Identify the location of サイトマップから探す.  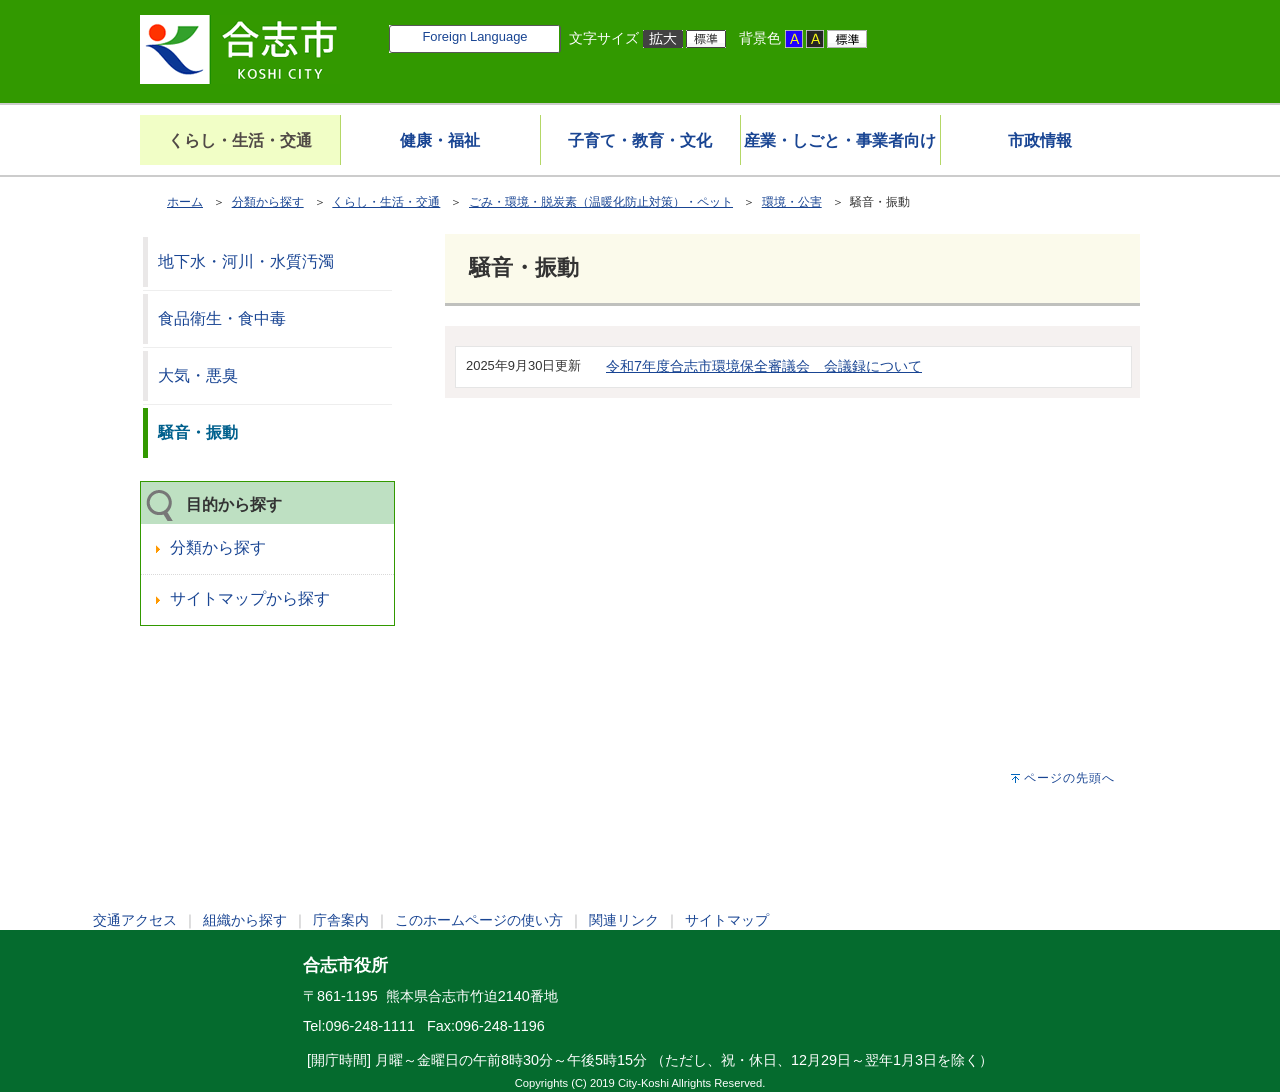
(250, 598).